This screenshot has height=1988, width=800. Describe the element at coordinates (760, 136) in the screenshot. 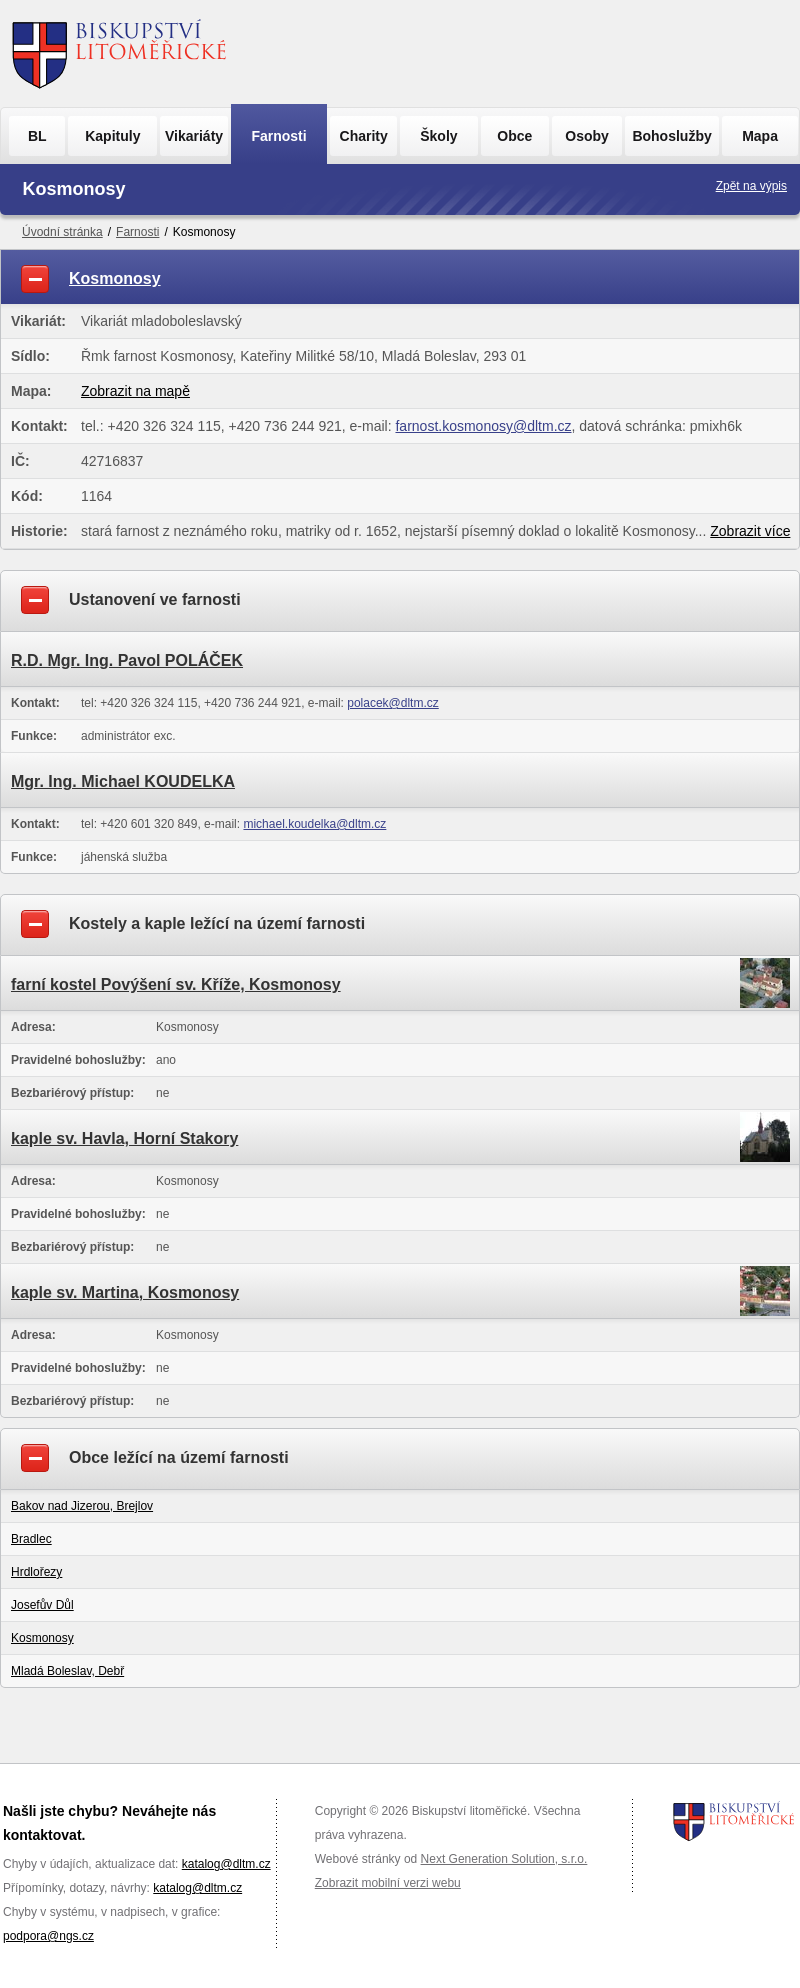

I see `Mapa` at that location.